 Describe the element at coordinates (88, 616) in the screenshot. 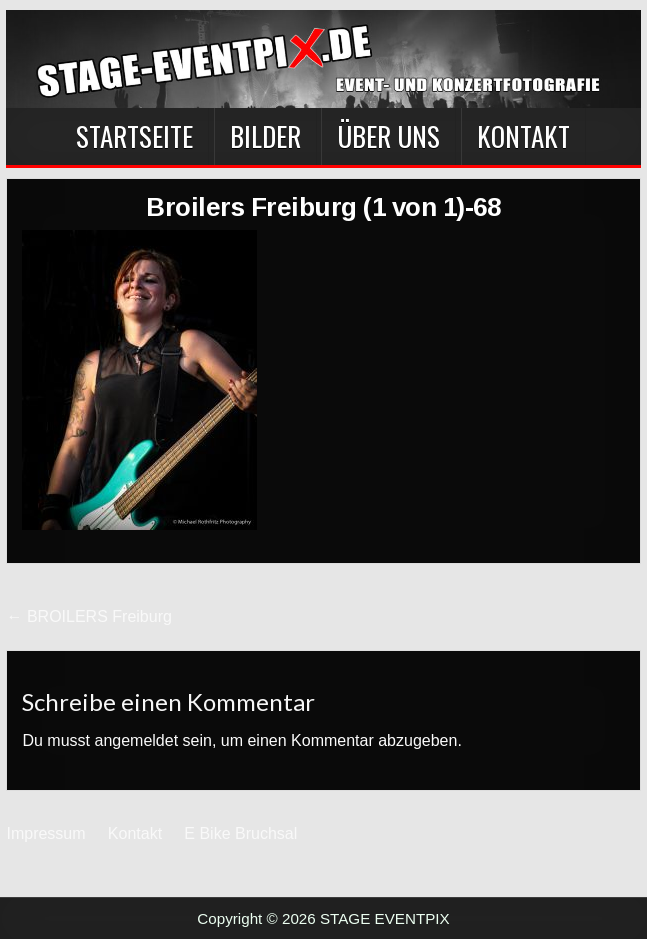

I see `← BROILERS Freiburg` at that location.